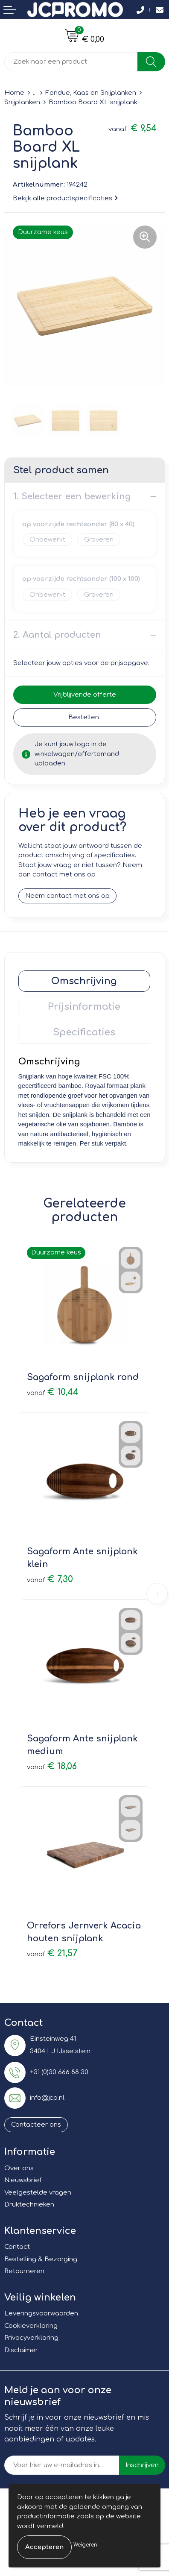  What do you see at coordinates (24, 2271) in the screenshot?
I see `Retourneren` at bounding box center [24, 2271].